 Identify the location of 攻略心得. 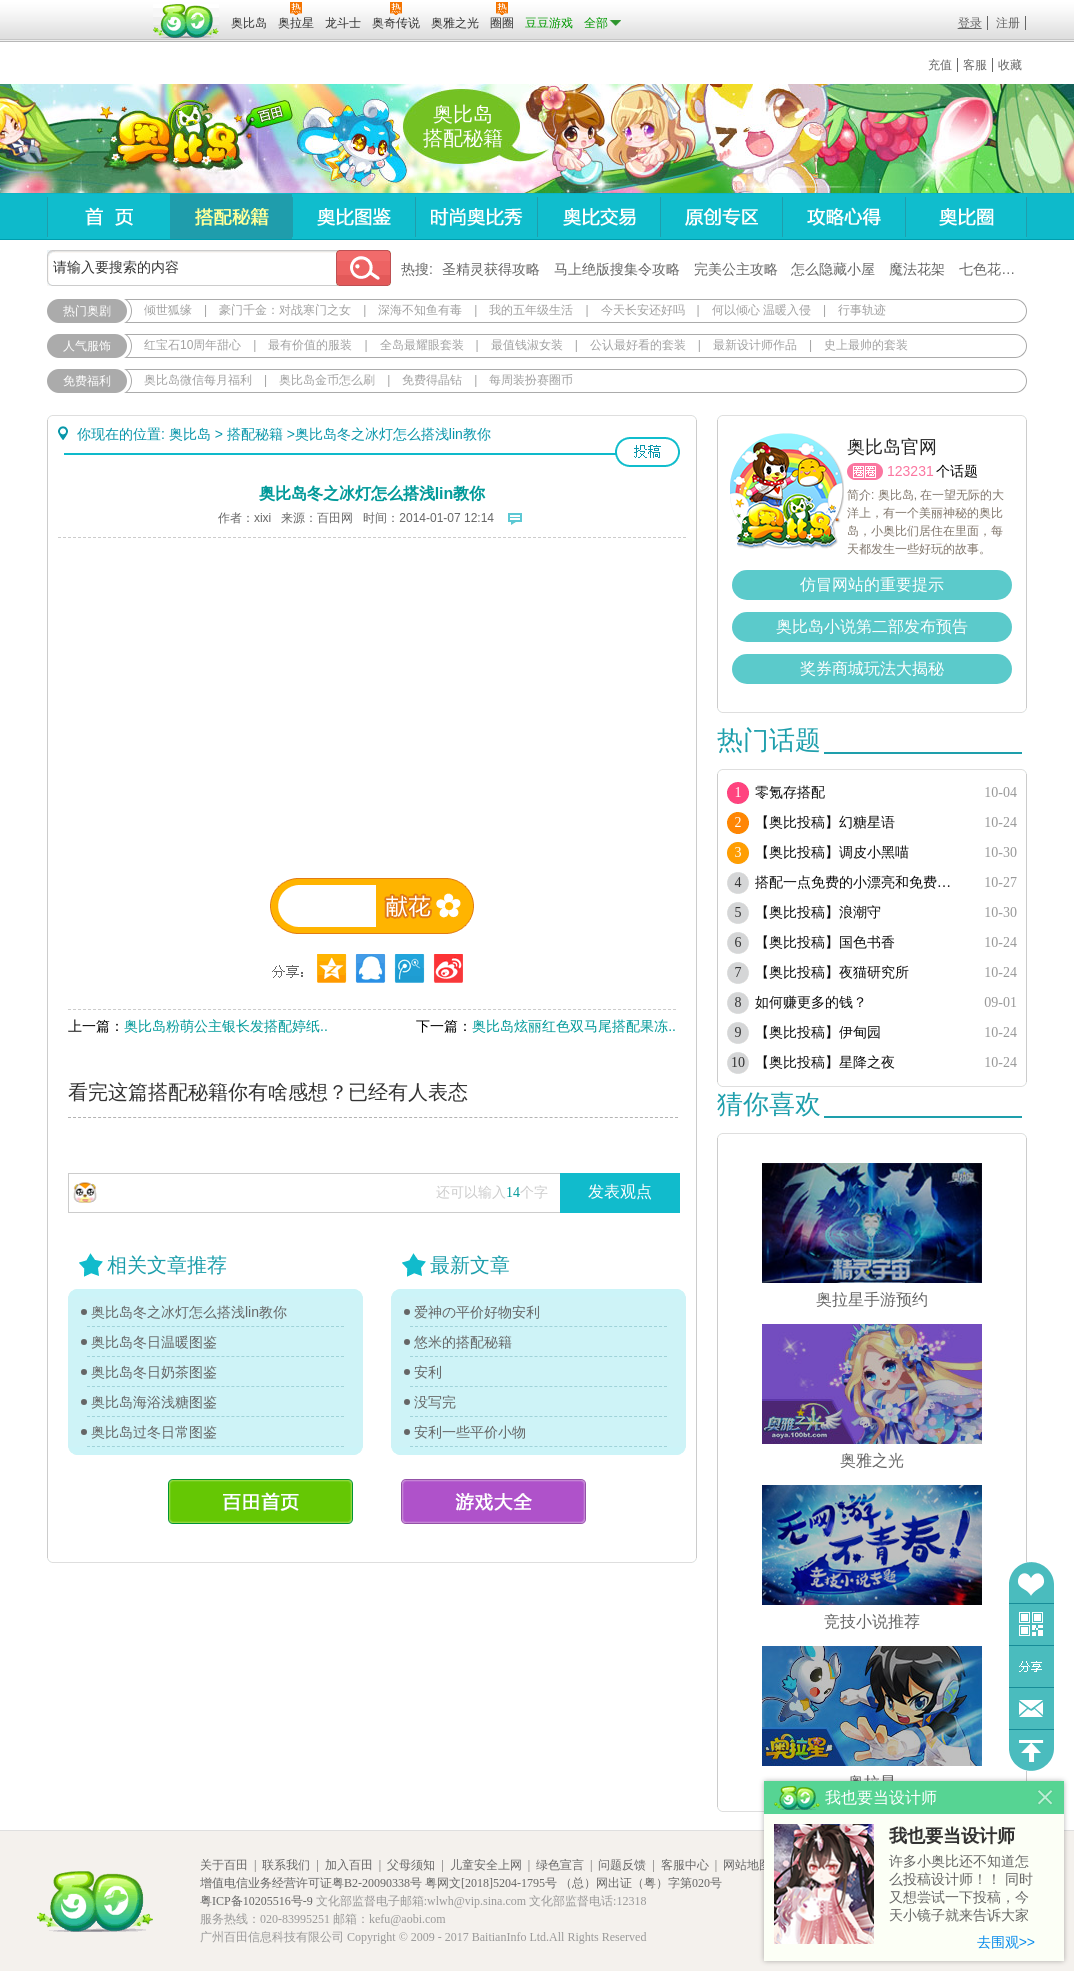
(843, 216).